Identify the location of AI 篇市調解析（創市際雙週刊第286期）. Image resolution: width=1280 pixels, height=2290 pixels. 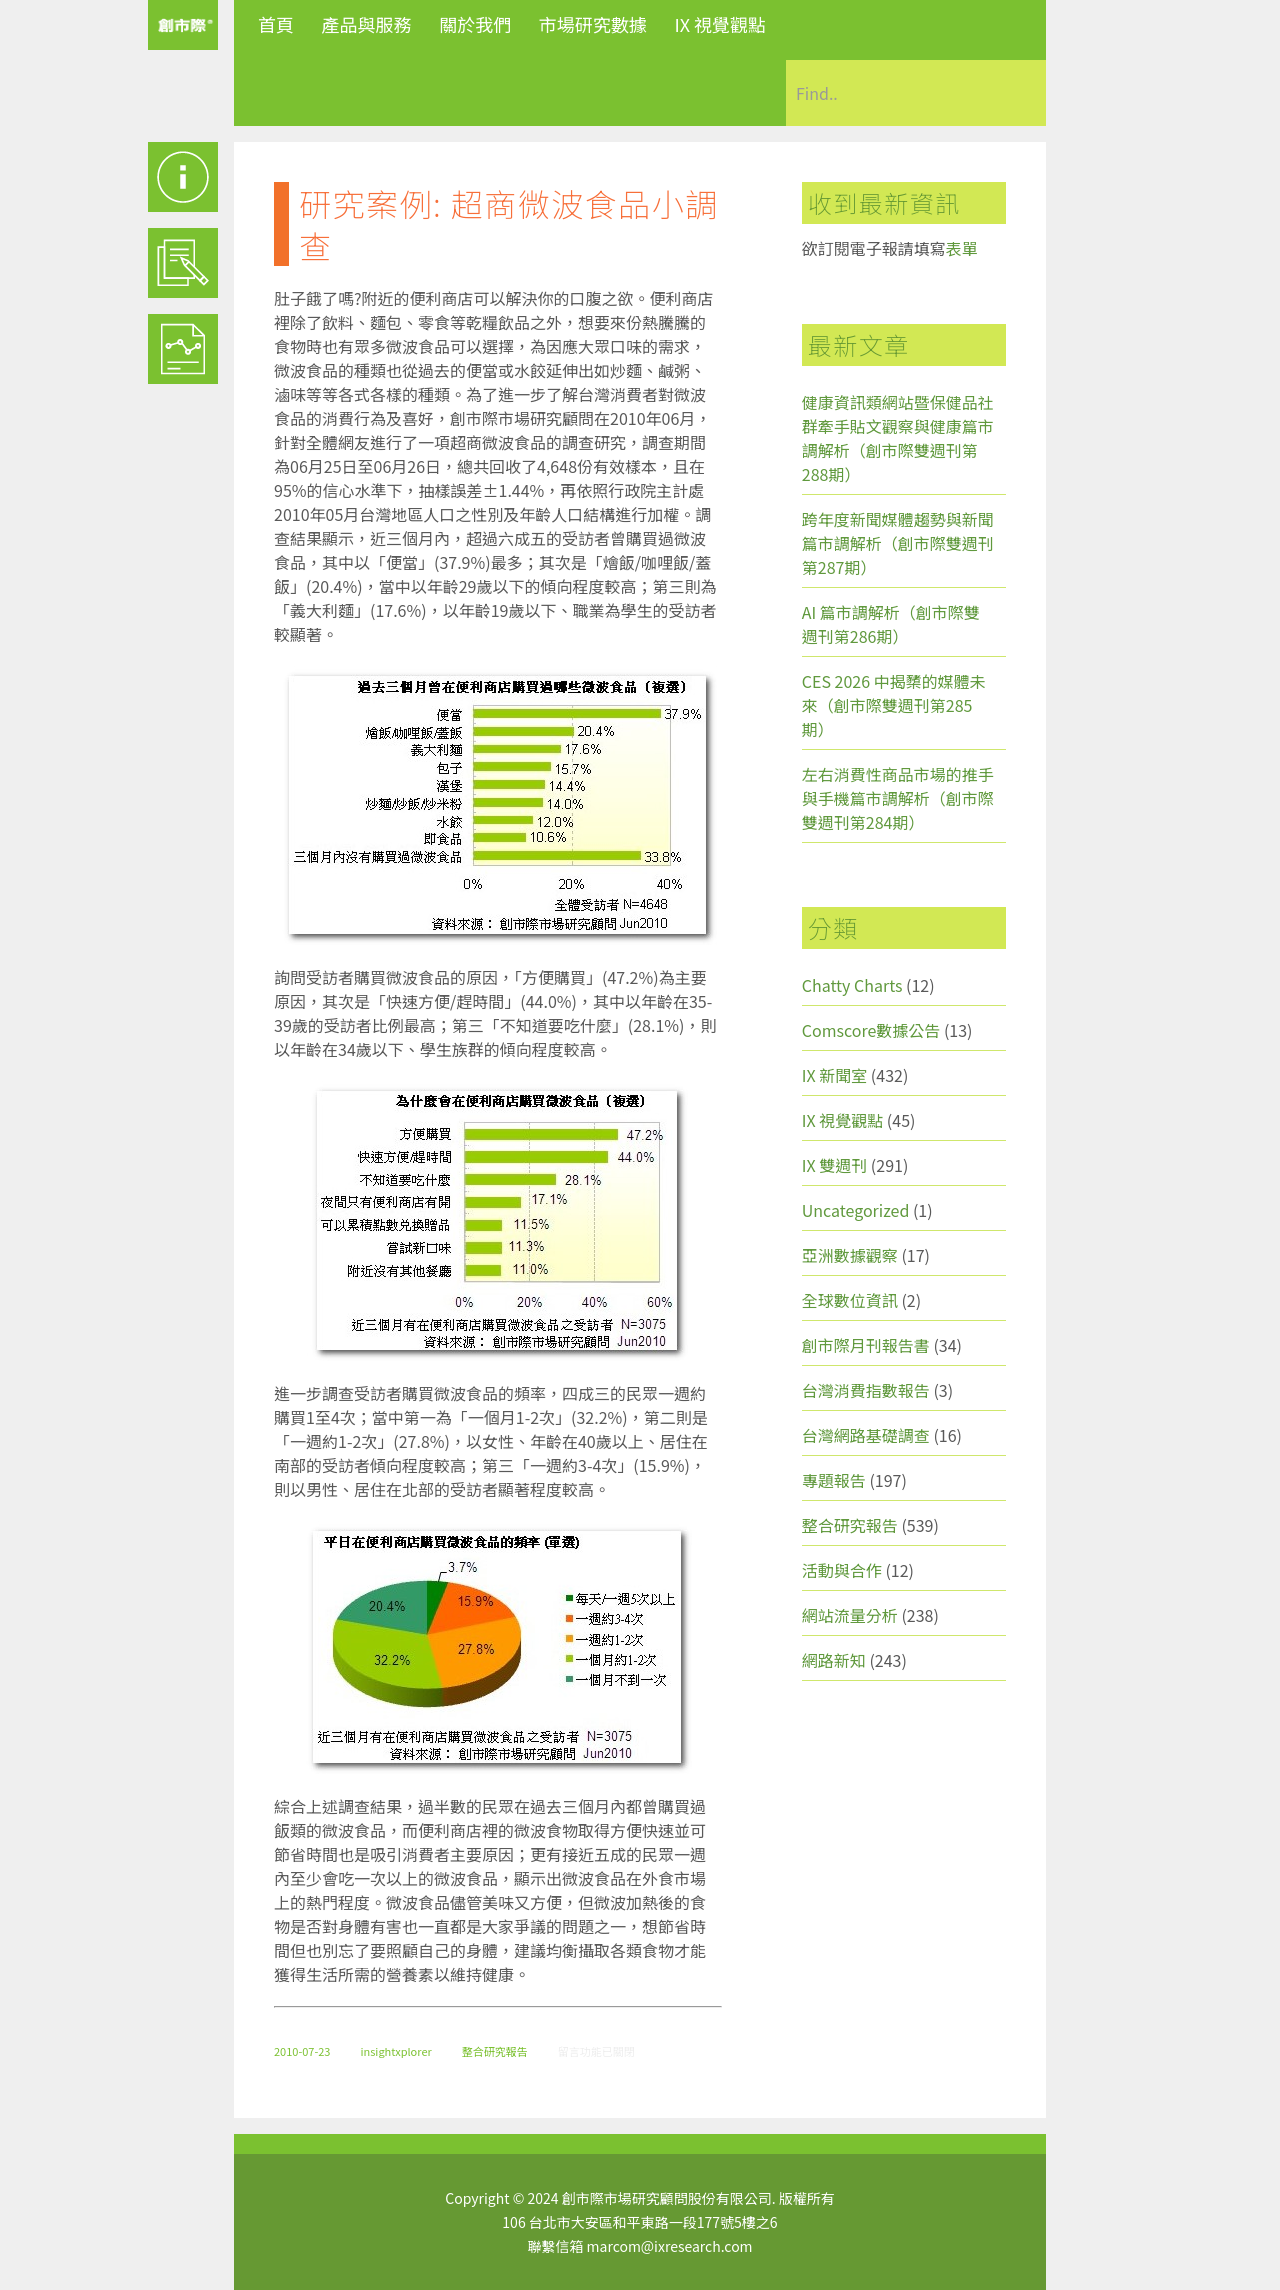
(891, 624).